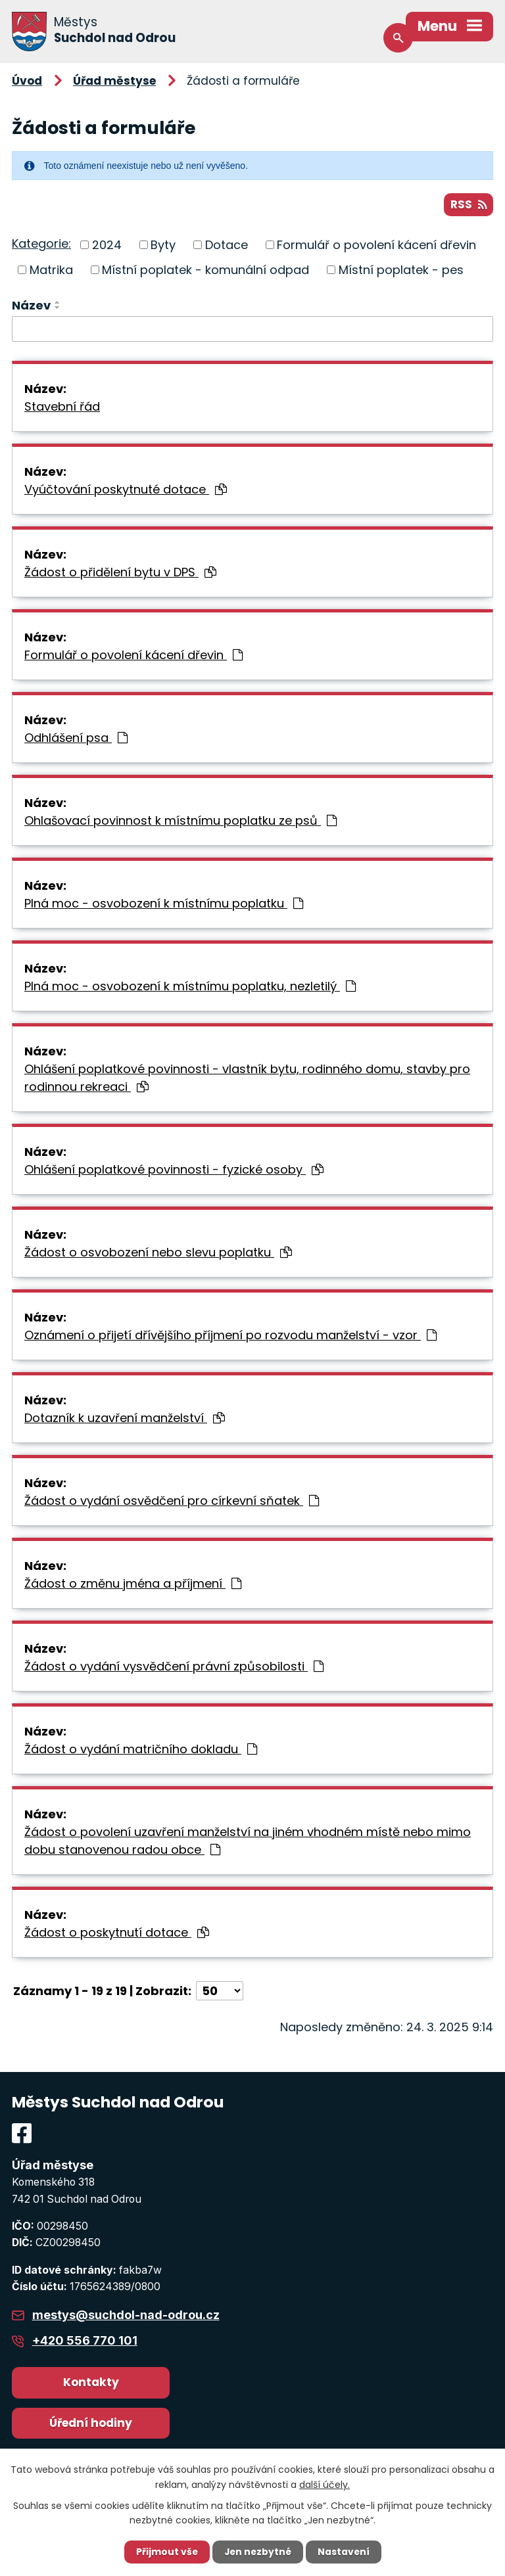 The width and height of the screenshot is (505, 2576). What do you see at coordinates (124, 1418) in the screenshot?
I see `Dotazník k uzavření manželství` at bounding box center [124, 1418].